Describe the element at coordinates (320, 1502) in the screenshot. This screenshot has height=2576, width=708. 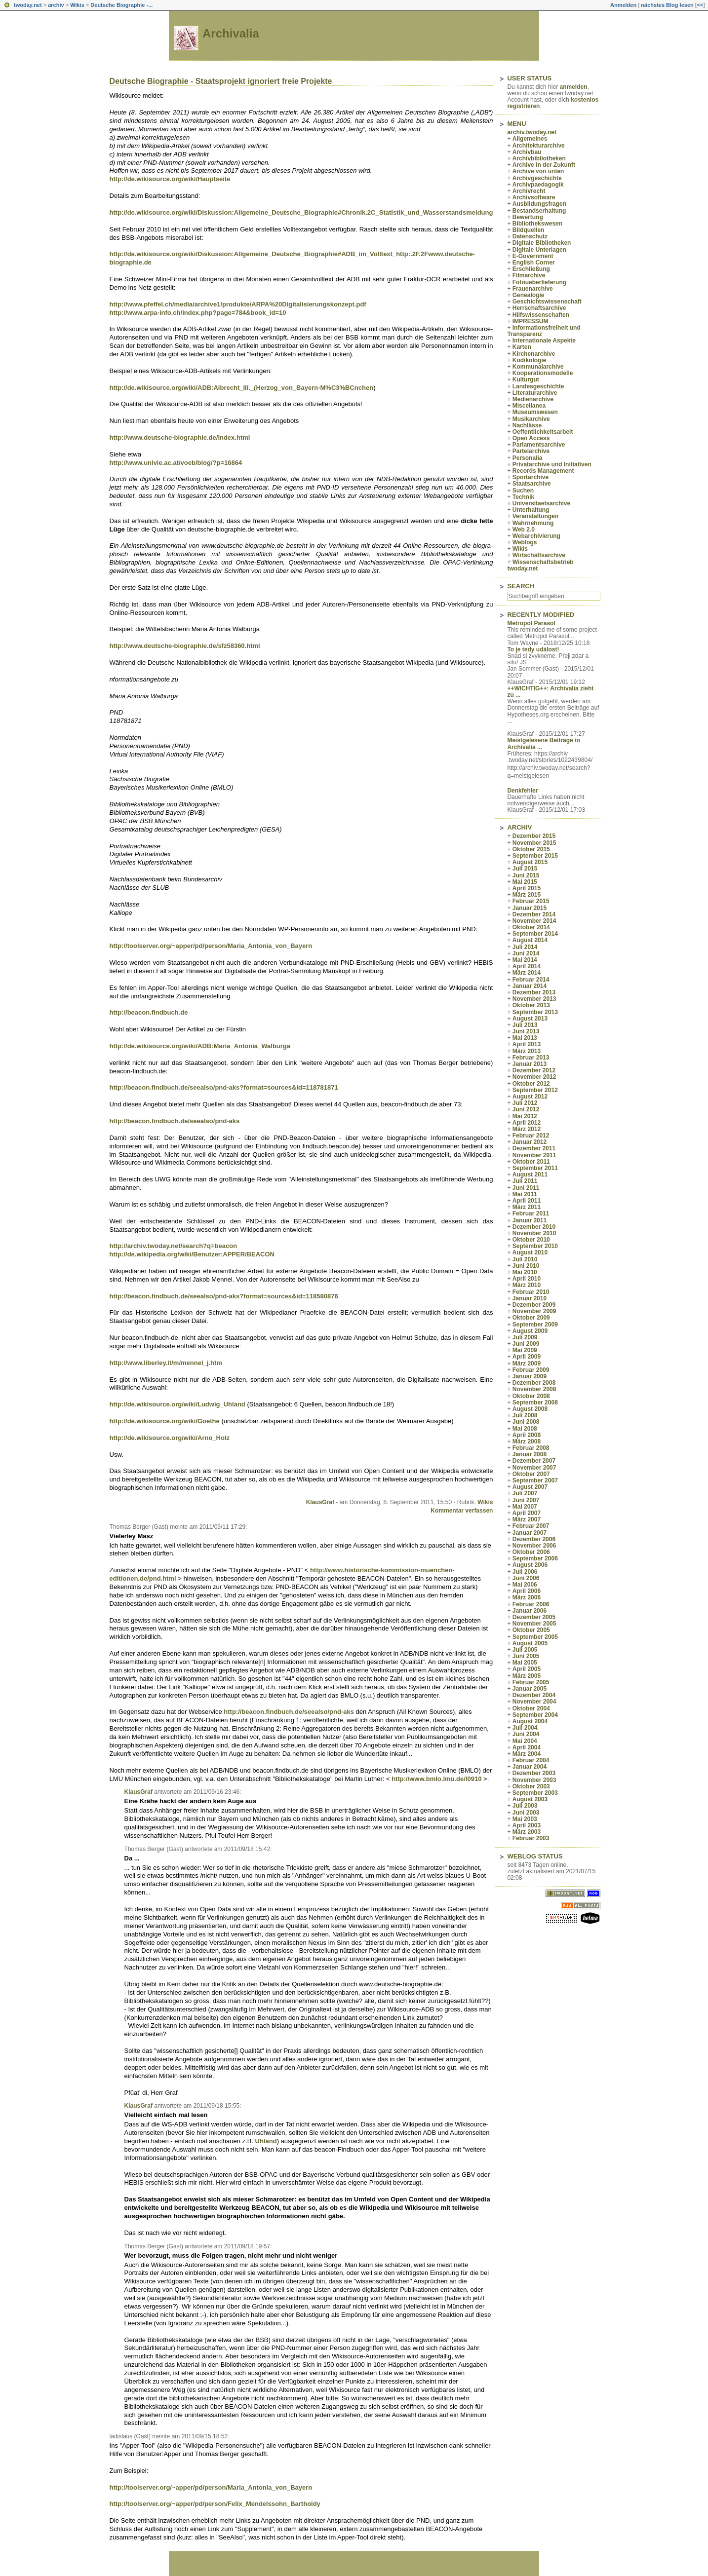
I see `KlausGraf` at that location.